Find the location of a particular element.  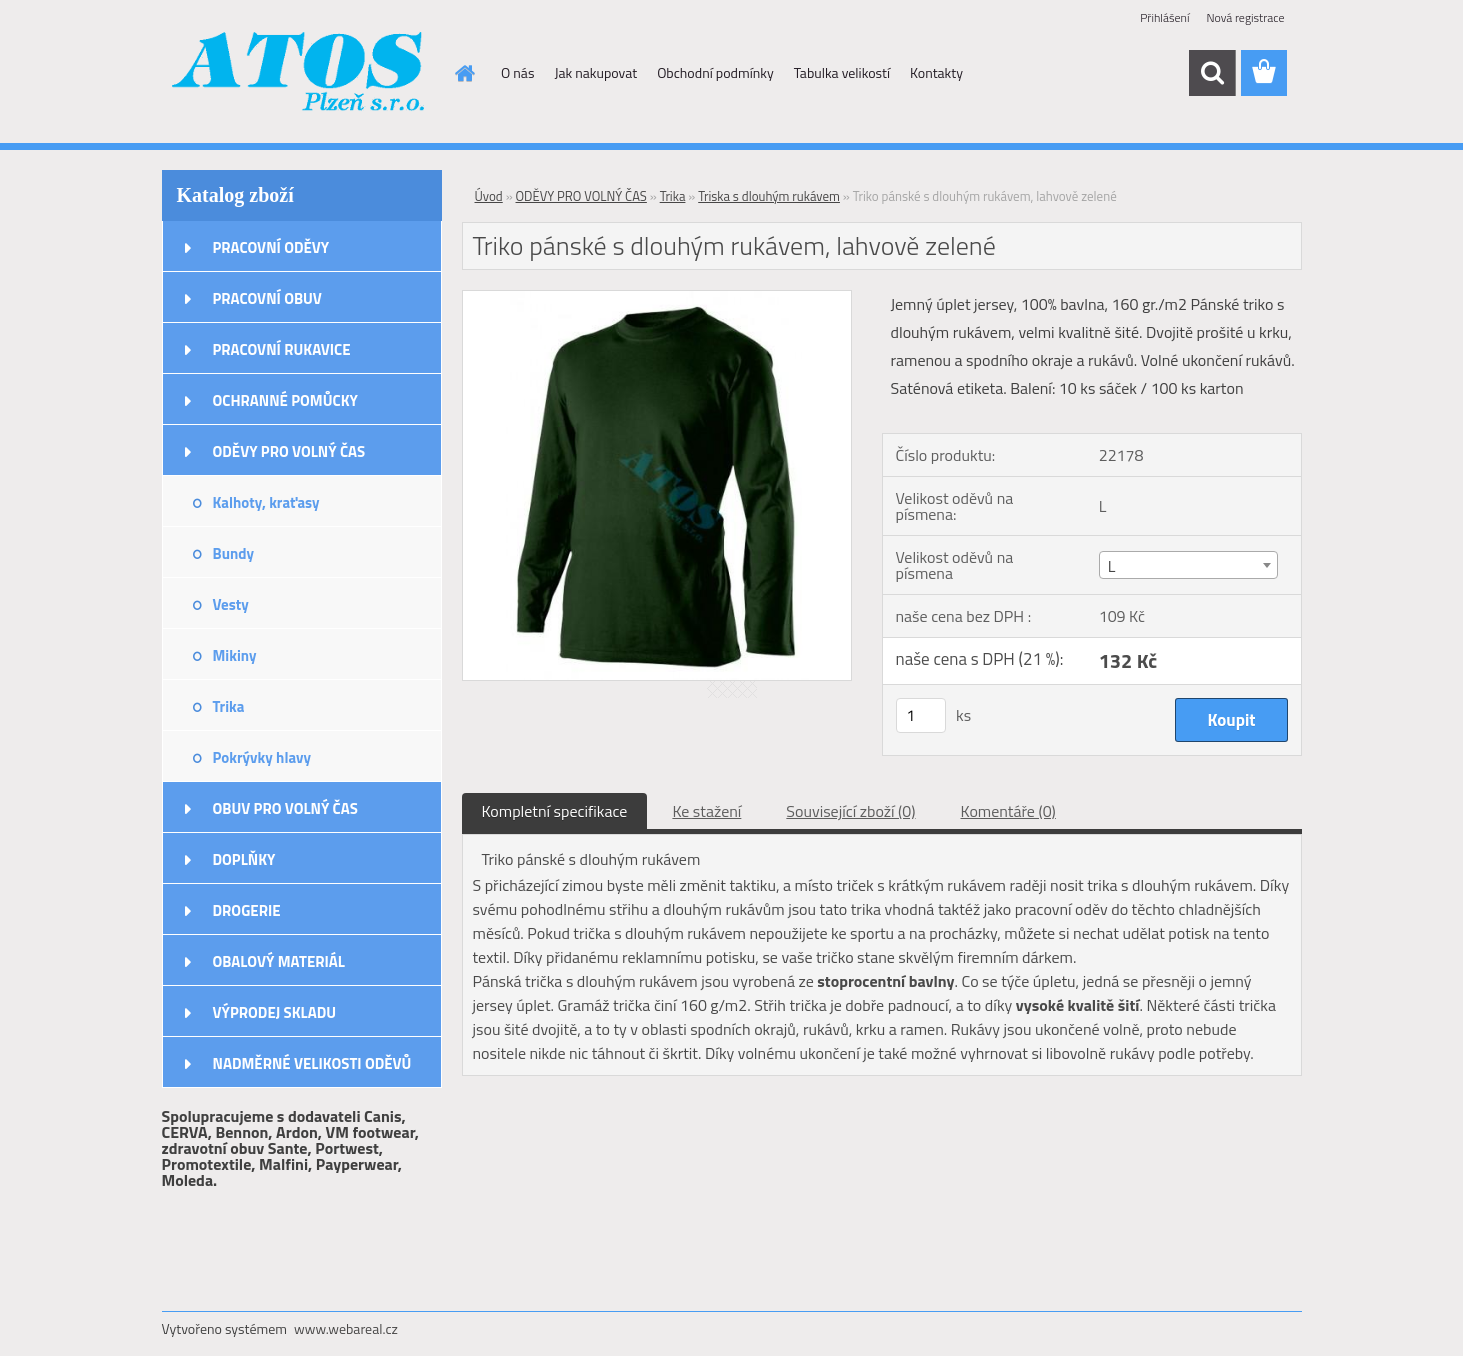

Bundy is located at coordinates (233, 553).